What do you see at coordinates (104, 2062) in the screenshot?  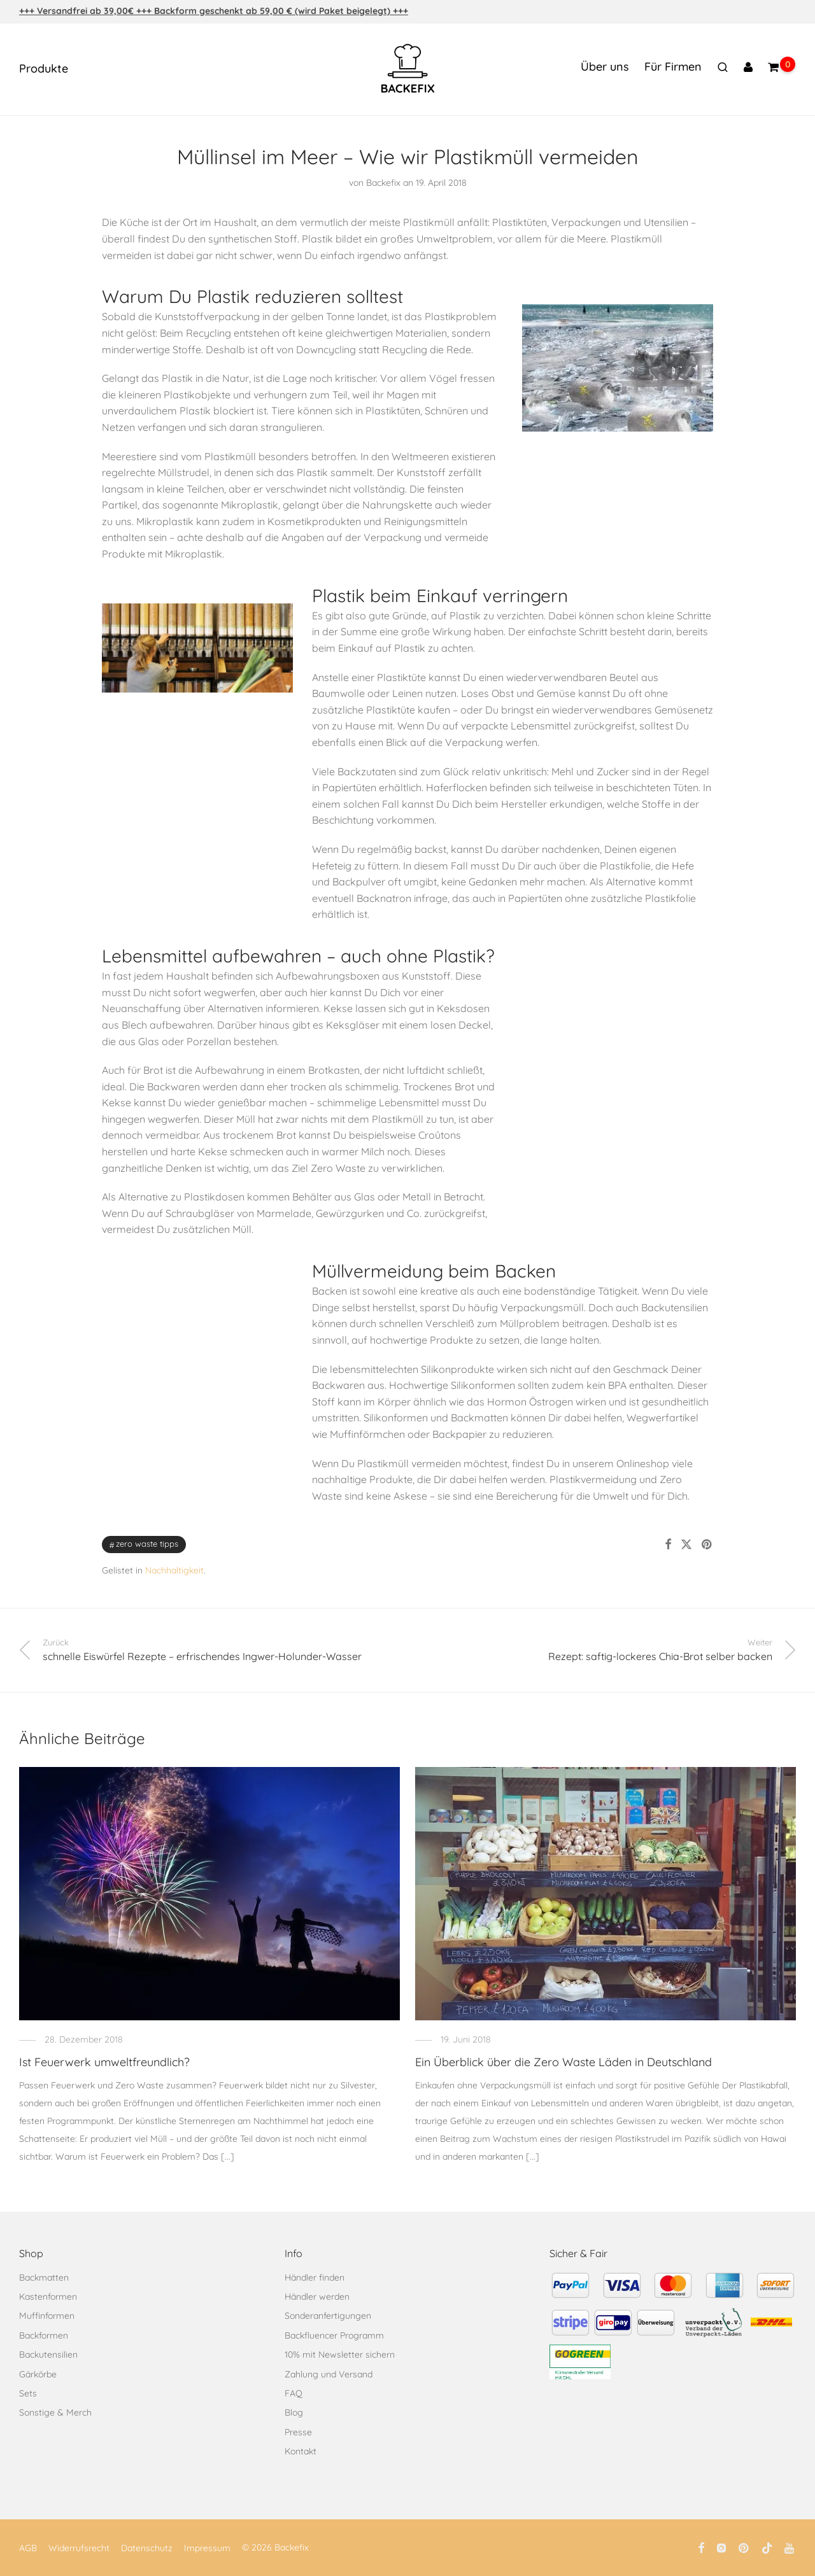 I see `Ist Feuerwerk umweltfreundlich?` at bounding box center [104, 2062].